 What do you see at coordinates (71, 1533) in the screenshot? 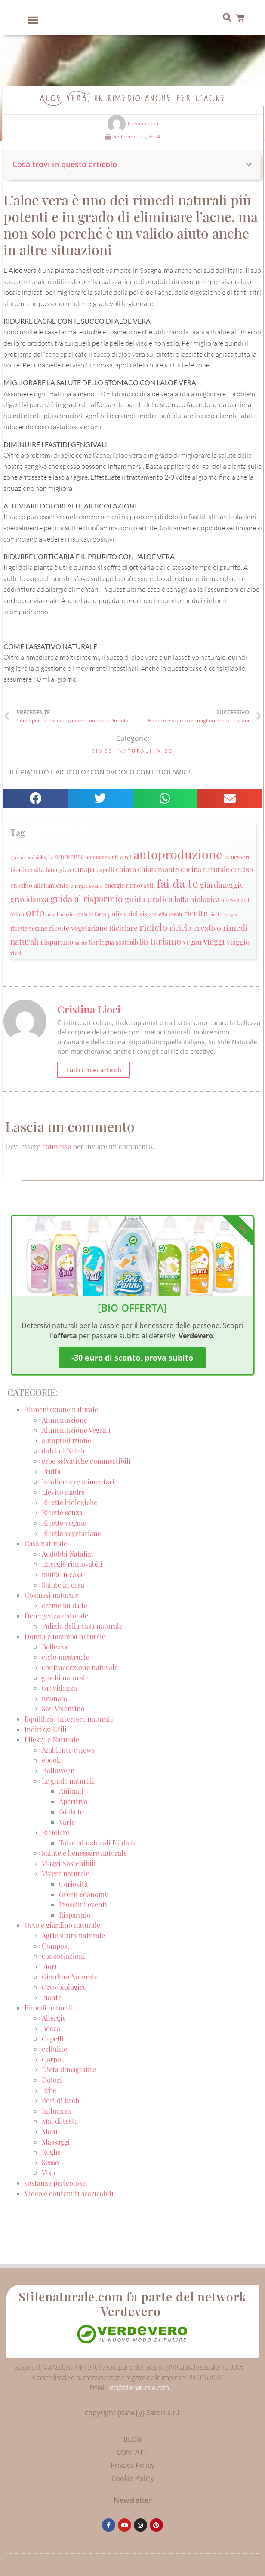
I see `Ricette vegetariane` at bounding box center [71, 1533].